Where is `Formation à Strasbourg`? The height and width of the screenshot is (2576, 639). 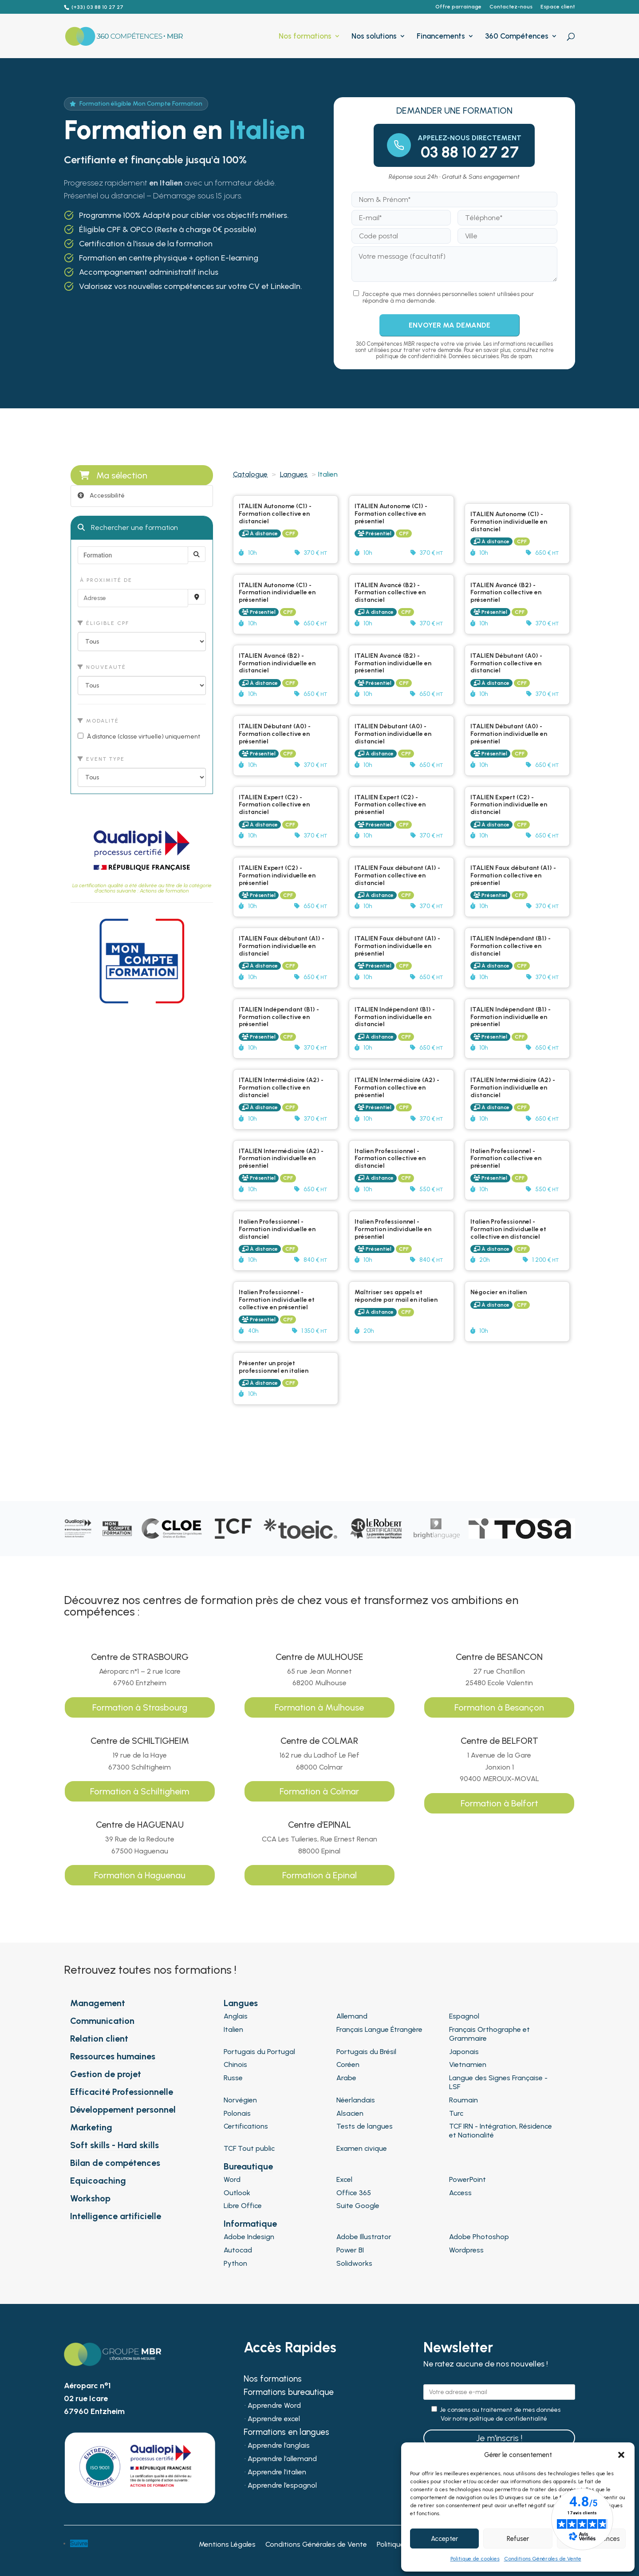 Formation à Strasbourg is located at coordinates (139, 1707).